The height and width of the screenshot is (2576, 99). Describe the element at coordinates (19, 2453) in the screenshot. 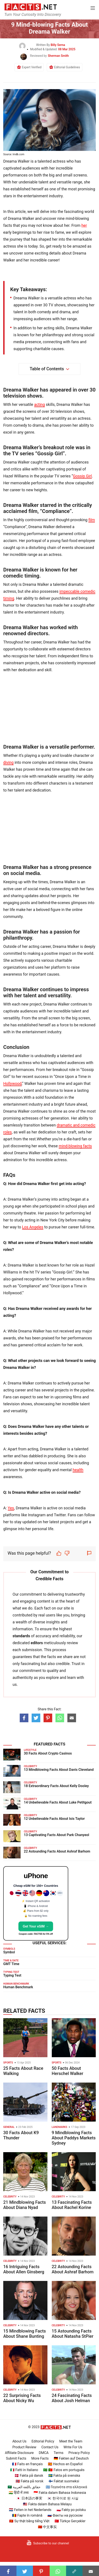

I see `Affiliate Disclosure` at that location.